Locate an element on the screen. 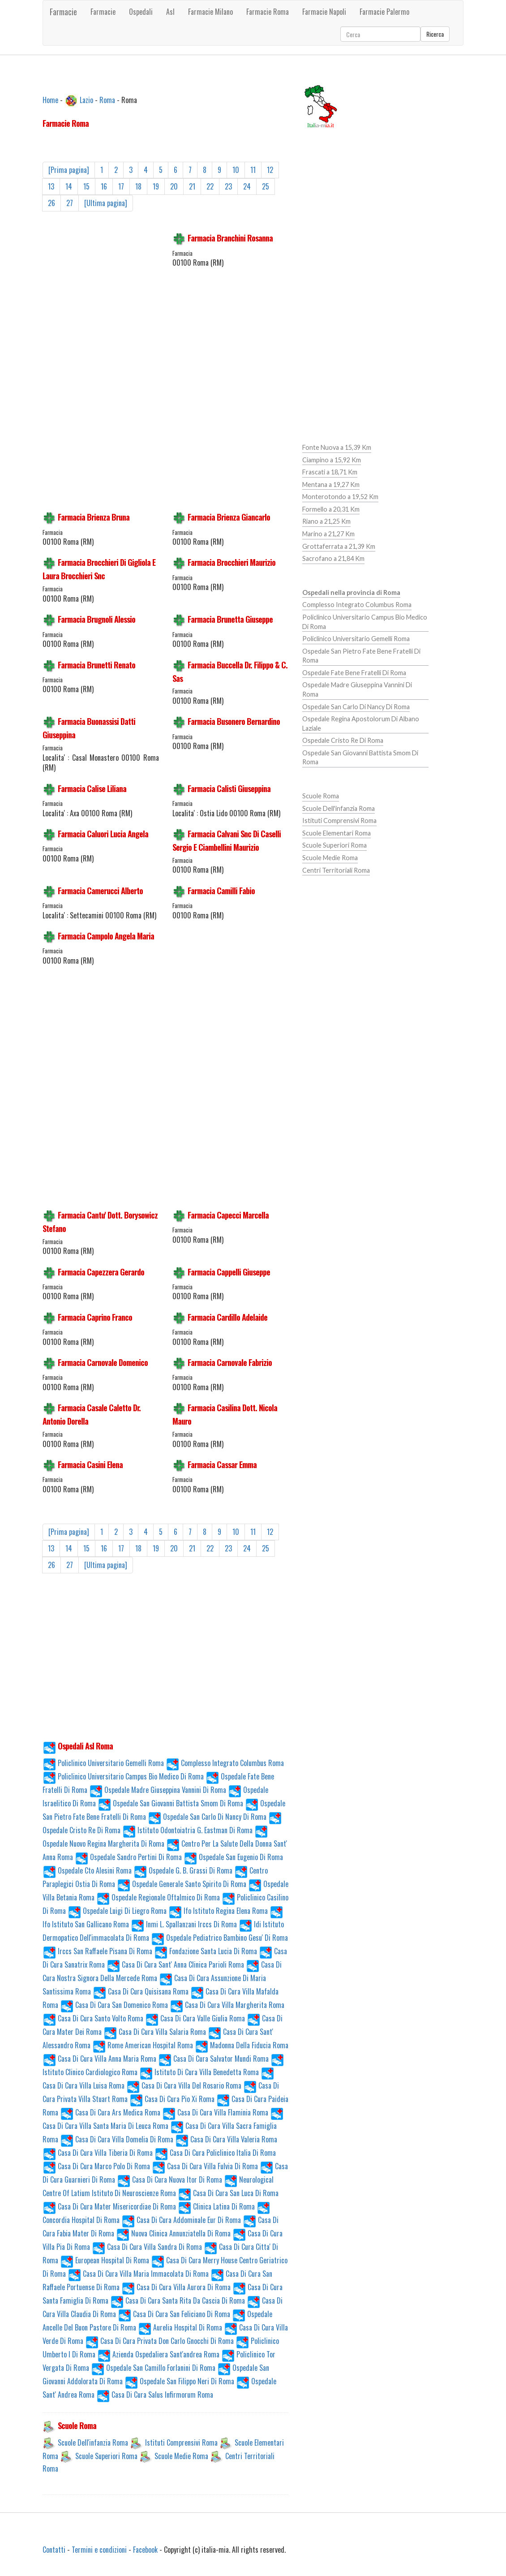 This screenshot has width=506, height=2576. Casa Di Cura Marco Polo Di Roma is located at coordinates (96, 2166).